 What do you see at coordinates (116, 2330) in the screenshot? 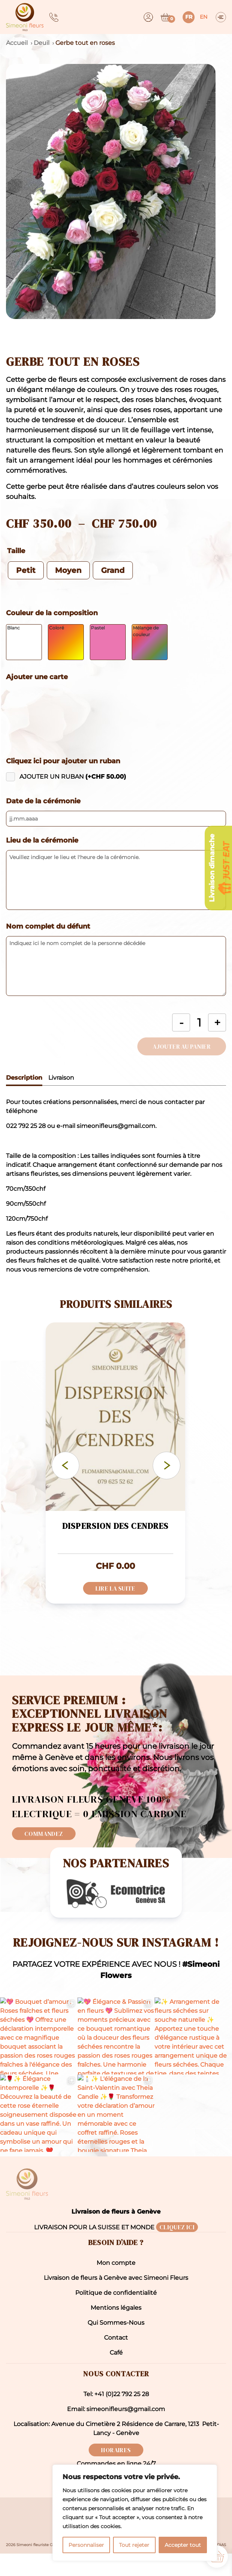
I see `Mentions légales` at bounding box center [116, 2330].